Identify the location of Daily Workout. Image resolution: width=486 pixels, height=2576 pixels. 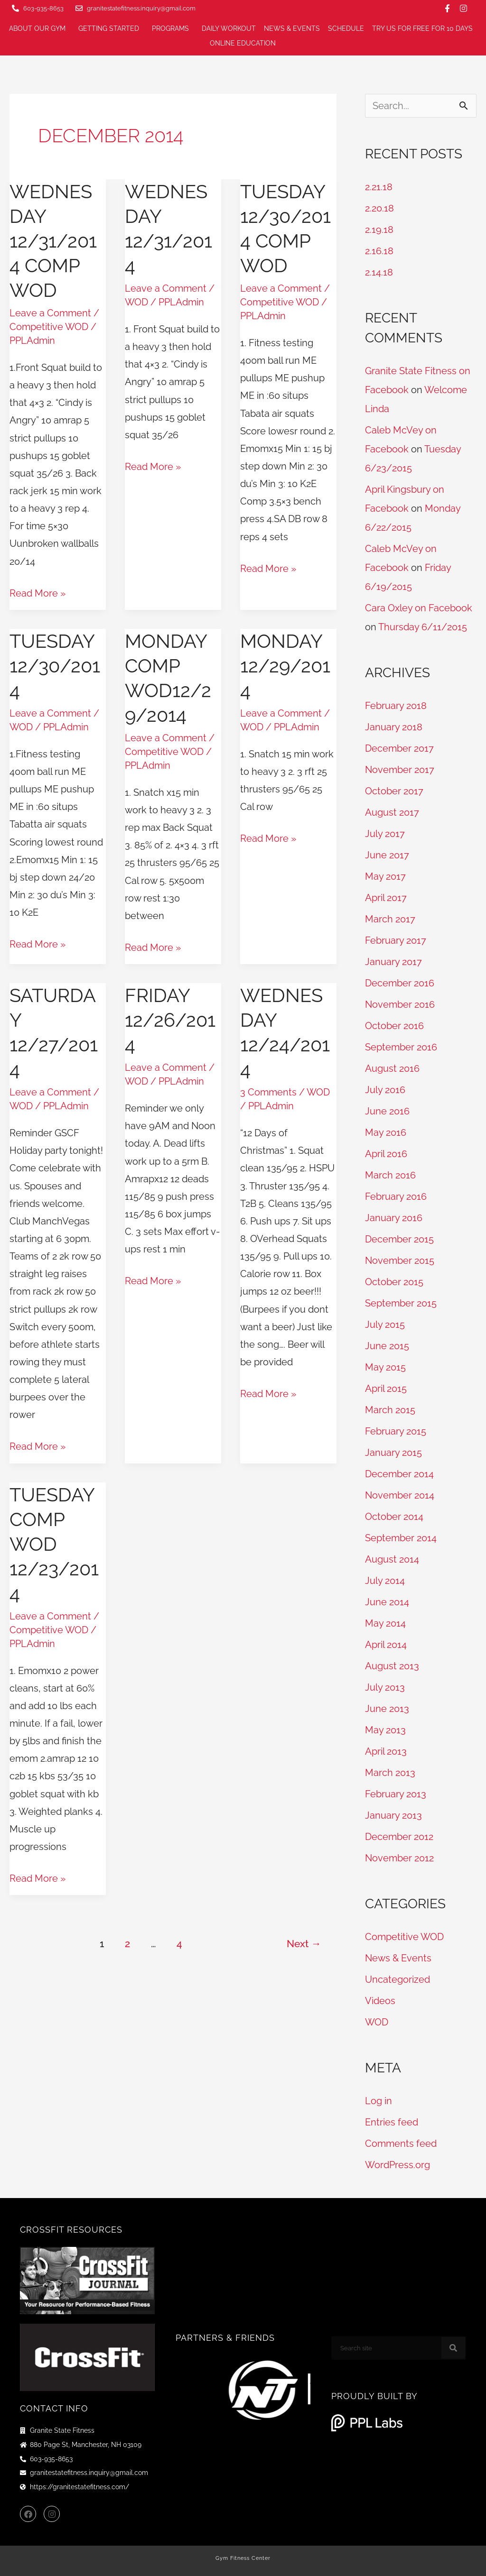
(229, 28).